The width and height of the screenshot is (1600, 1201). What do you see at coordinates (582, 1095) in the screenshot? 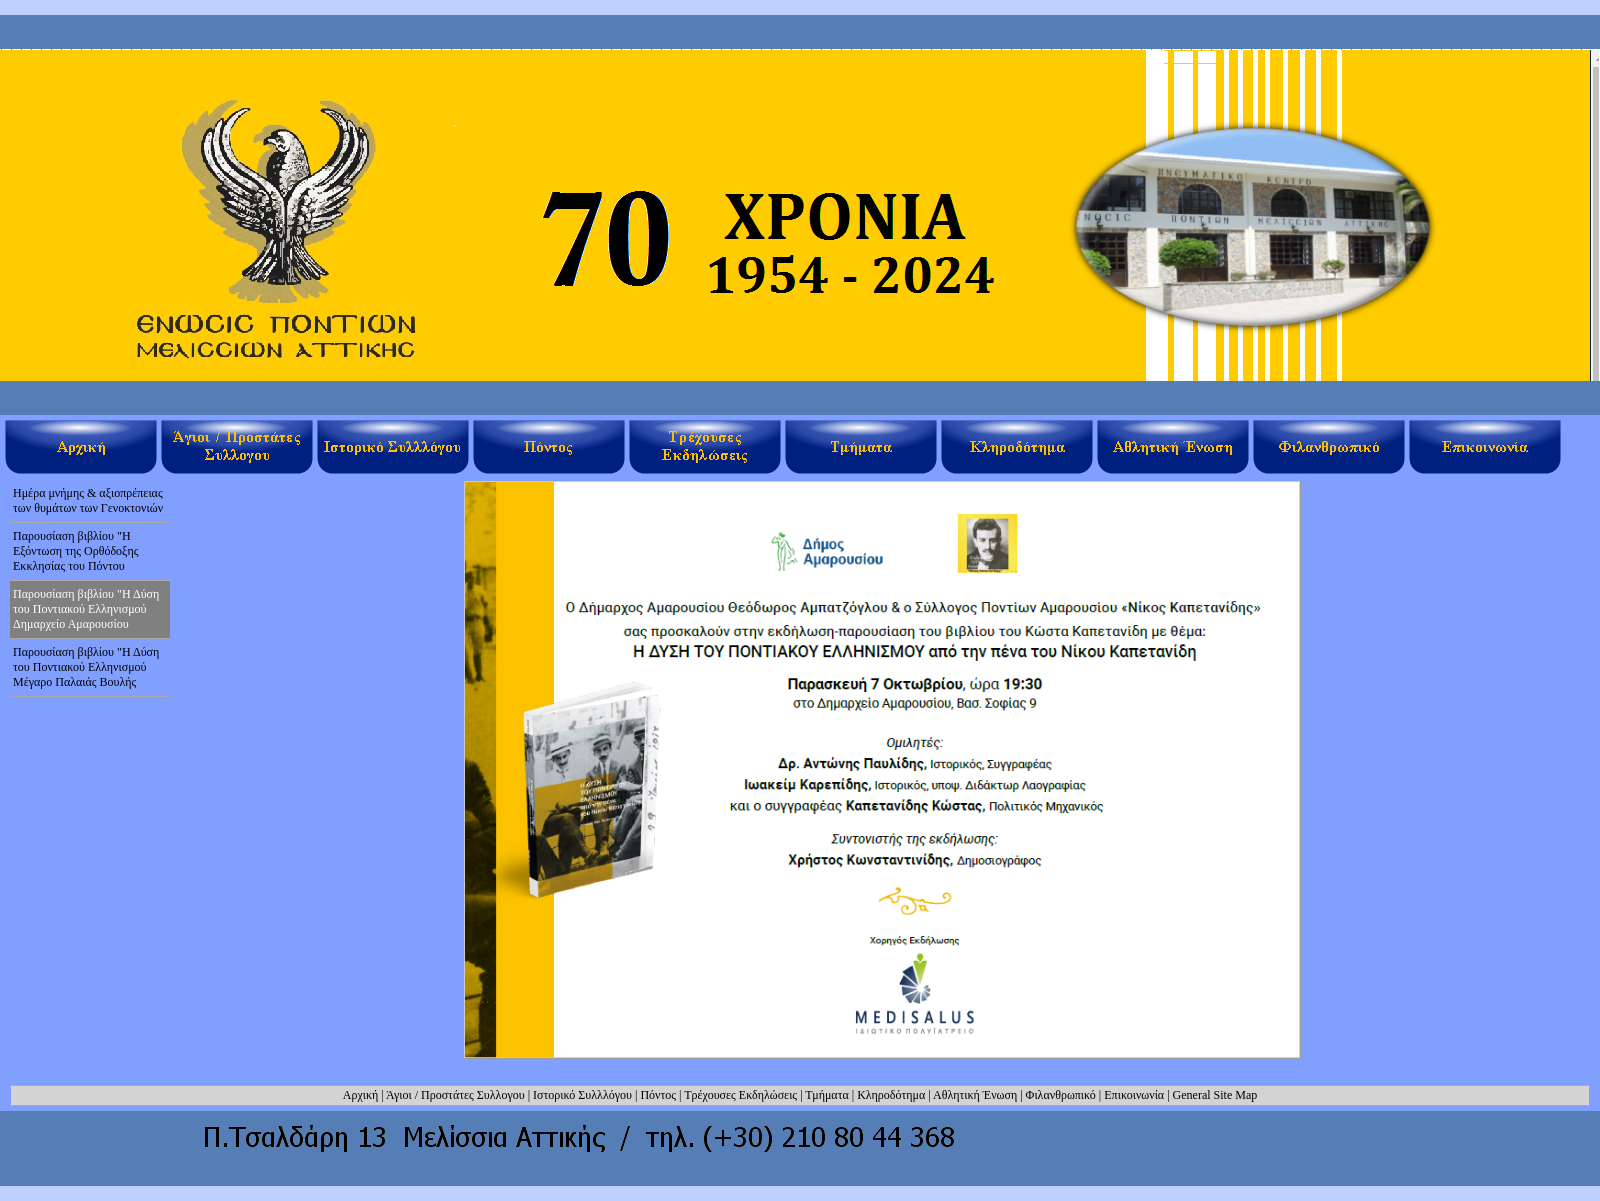
I see `Ιστορικό Συλλλόγου` at bounding box center [582, 1095].